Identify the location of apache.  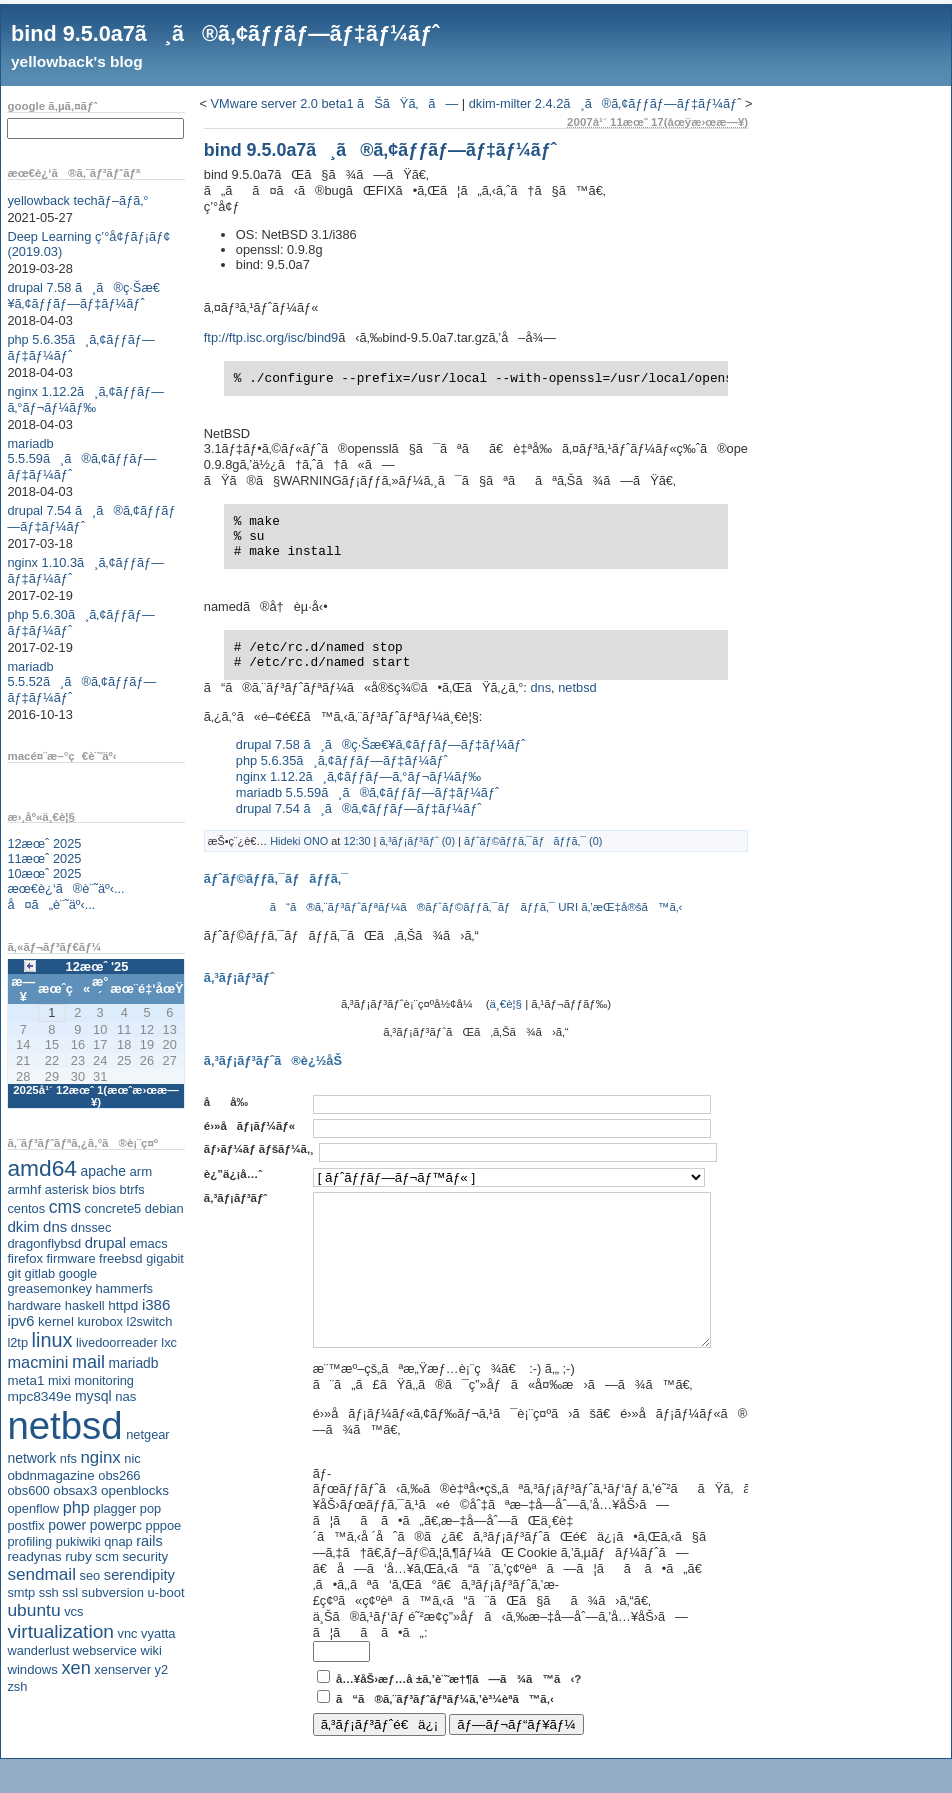
(103, 1171).